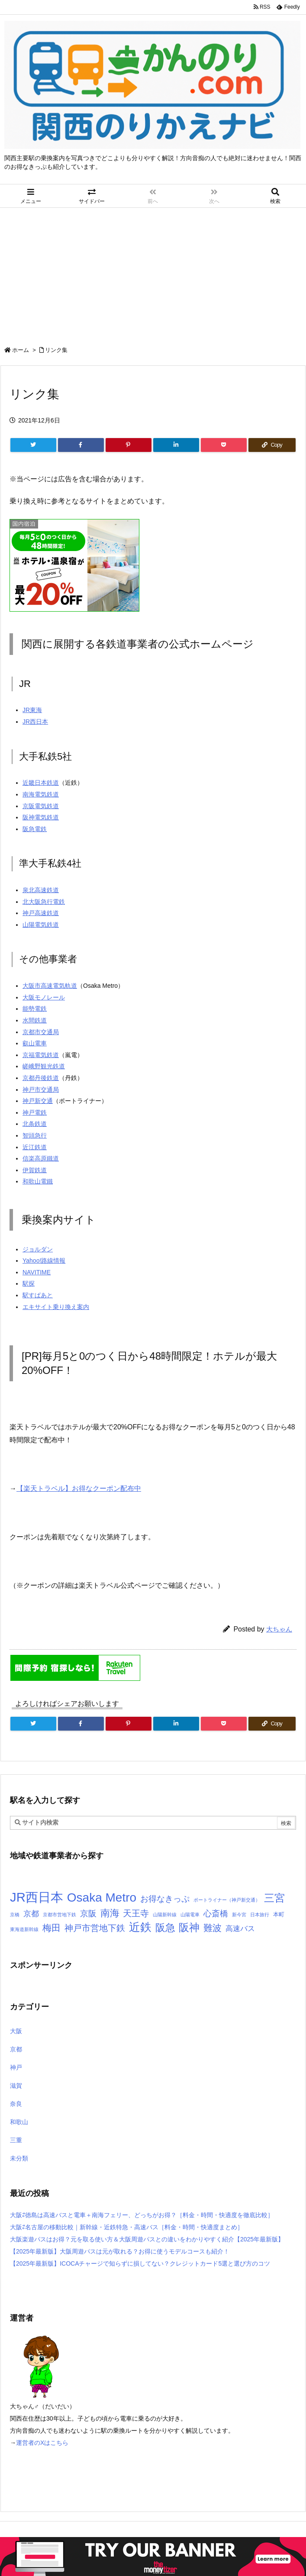 The height and width of the screenshot is (2576, 306). What do you see at coordinates (279, 1629) in the screenshot?
I see `大ちゃん` at bounding box center [279, 1629].